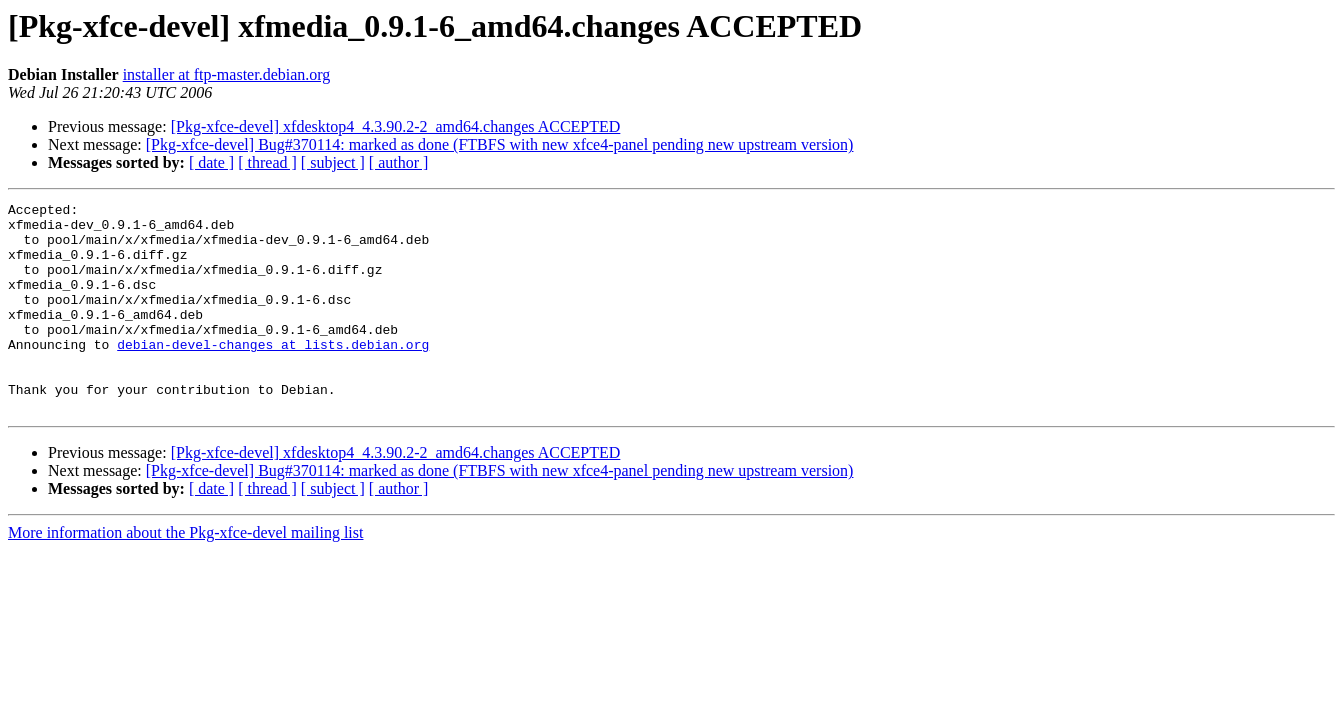 The image size is (1343, 720). Describe the element at coordinates (227, 74) in the screenshot. I see `installer at ftp-master.debian.org` at that location.